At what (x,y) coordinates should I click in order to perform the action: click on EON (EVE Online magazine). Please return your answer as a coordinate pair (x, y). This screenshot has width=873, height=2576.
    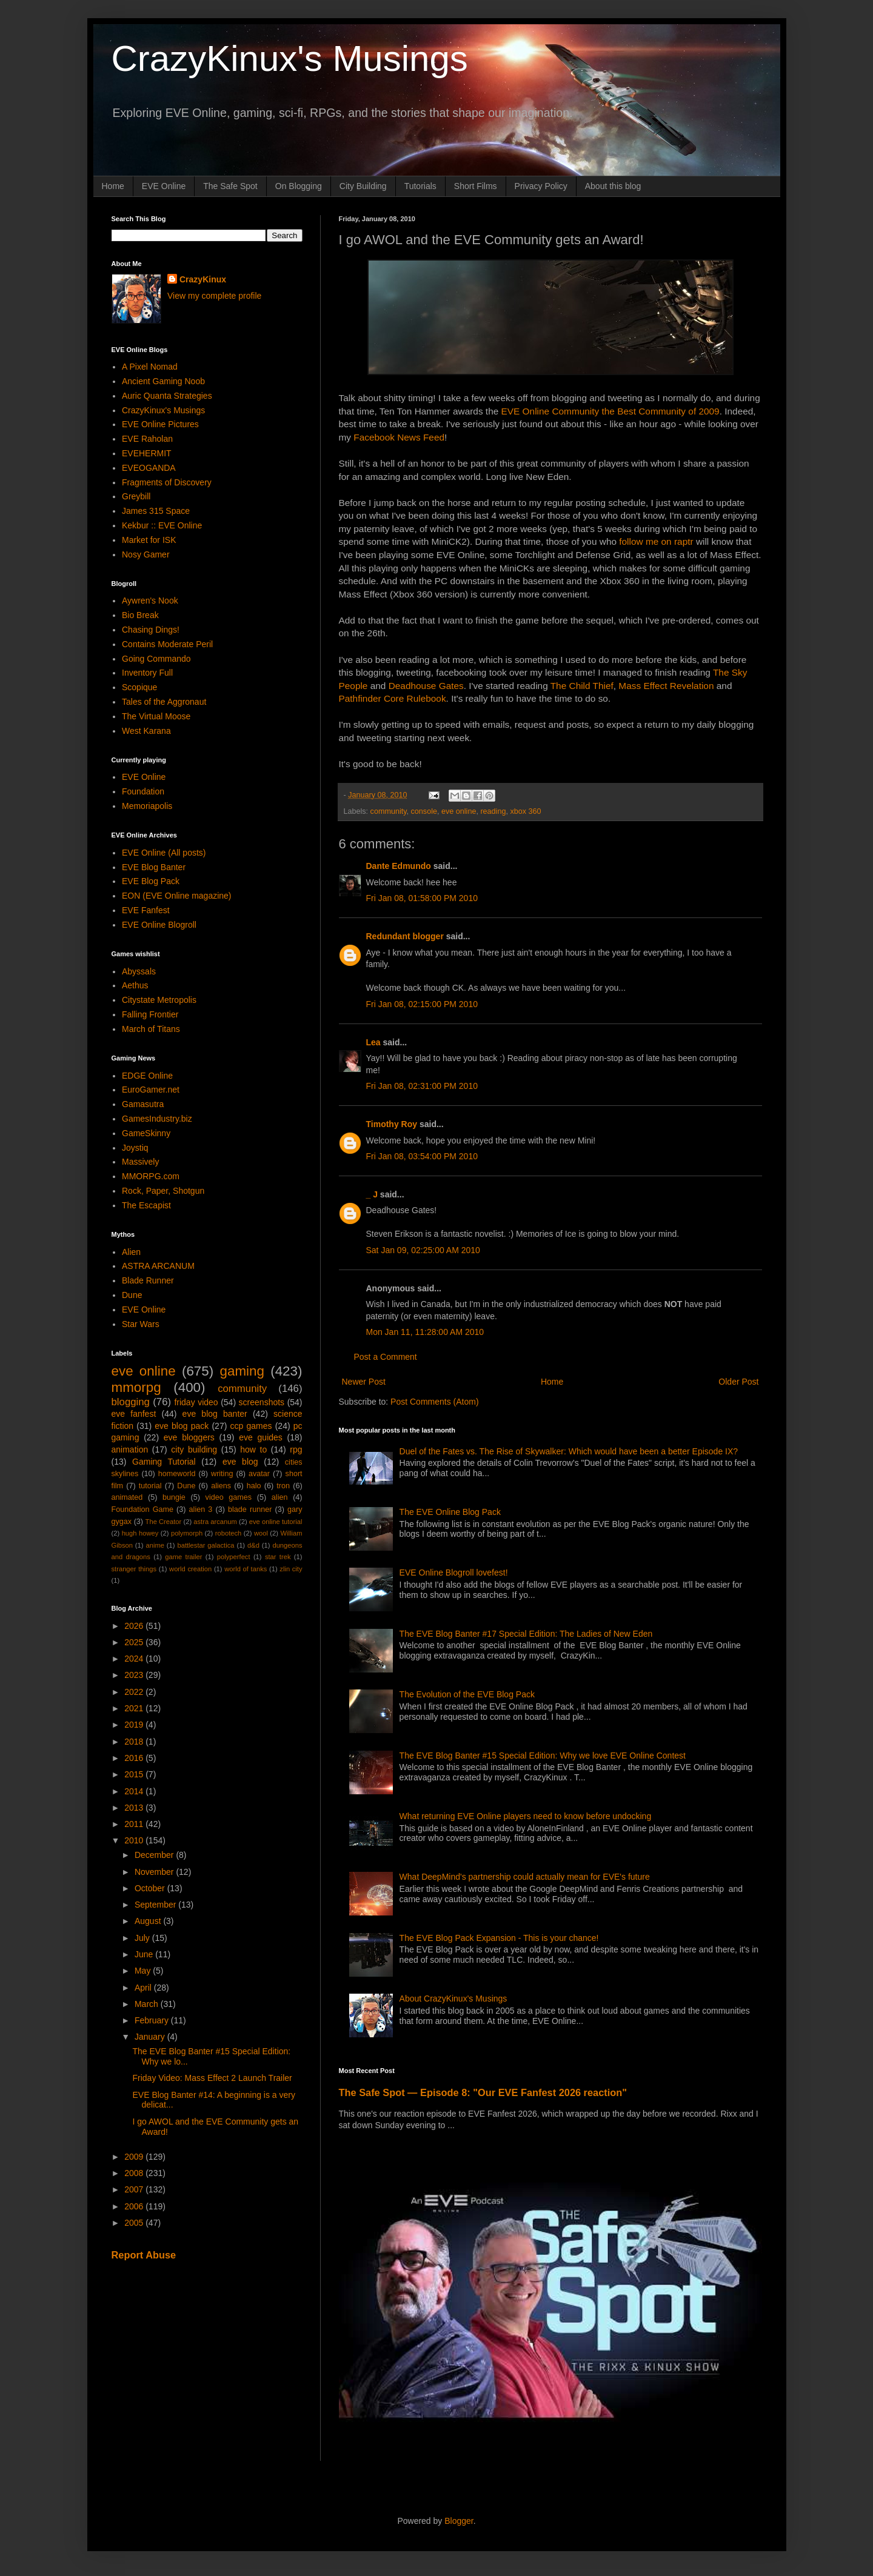
    Looking at the image, I should click on (177, 895).